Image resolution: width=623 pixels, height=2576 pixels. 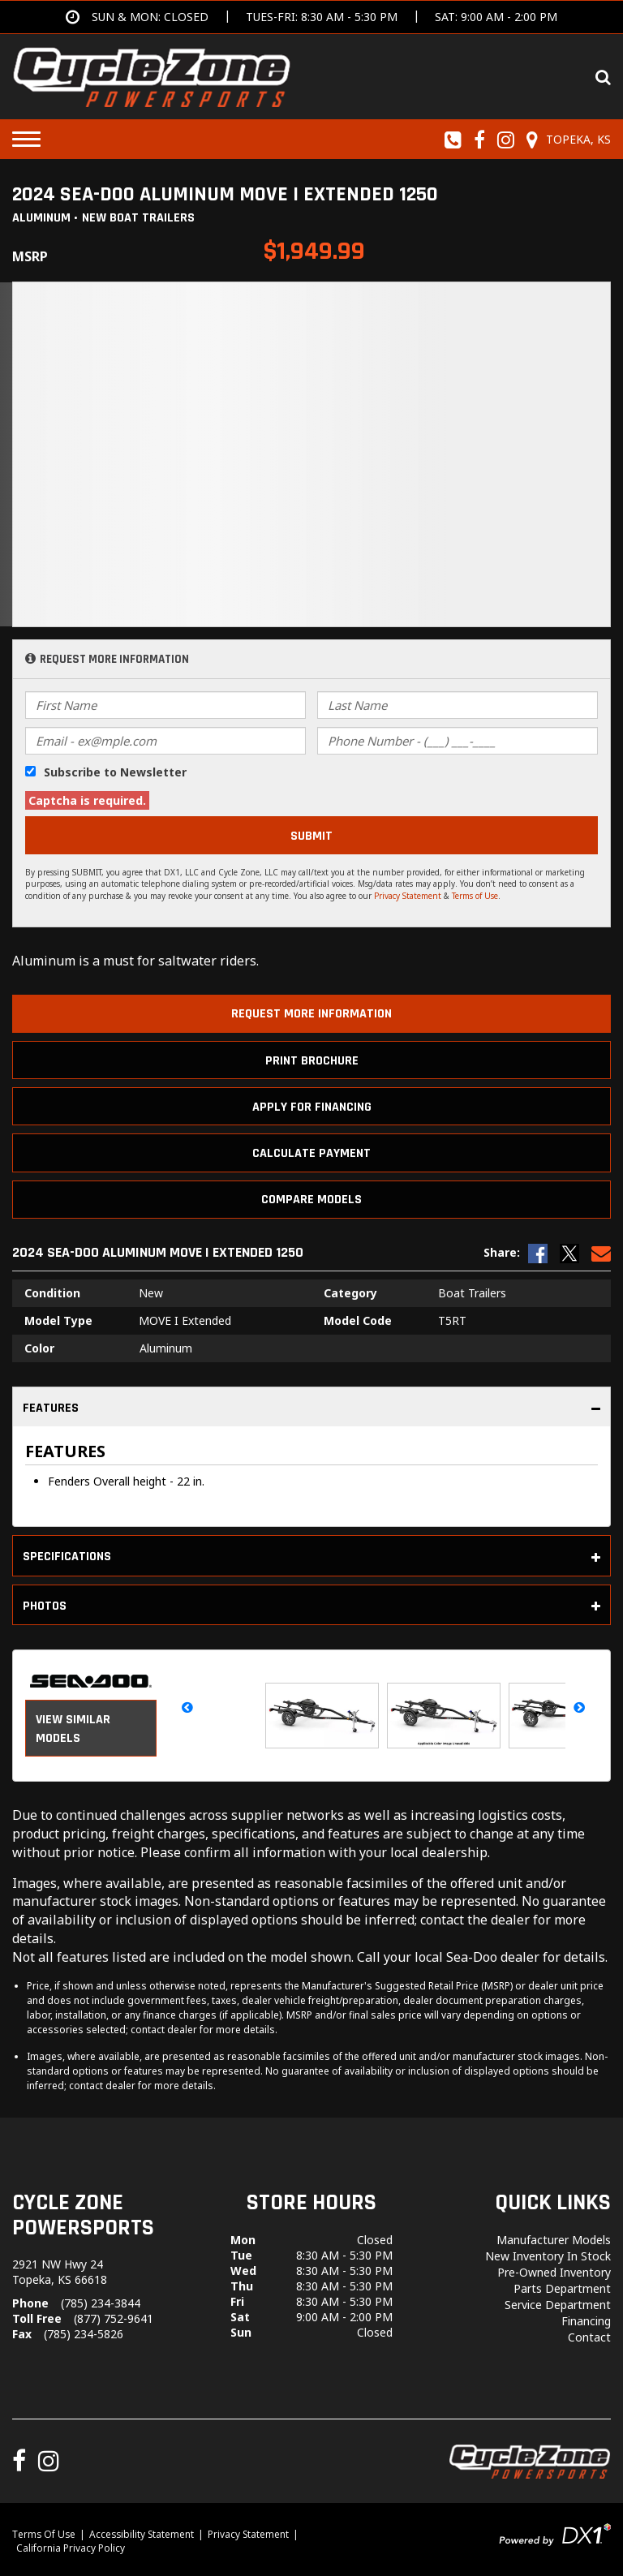 What do you see at coordinates (165, 741) in the screenshot?
I see `[Email]` at bounding box center [165, 741].